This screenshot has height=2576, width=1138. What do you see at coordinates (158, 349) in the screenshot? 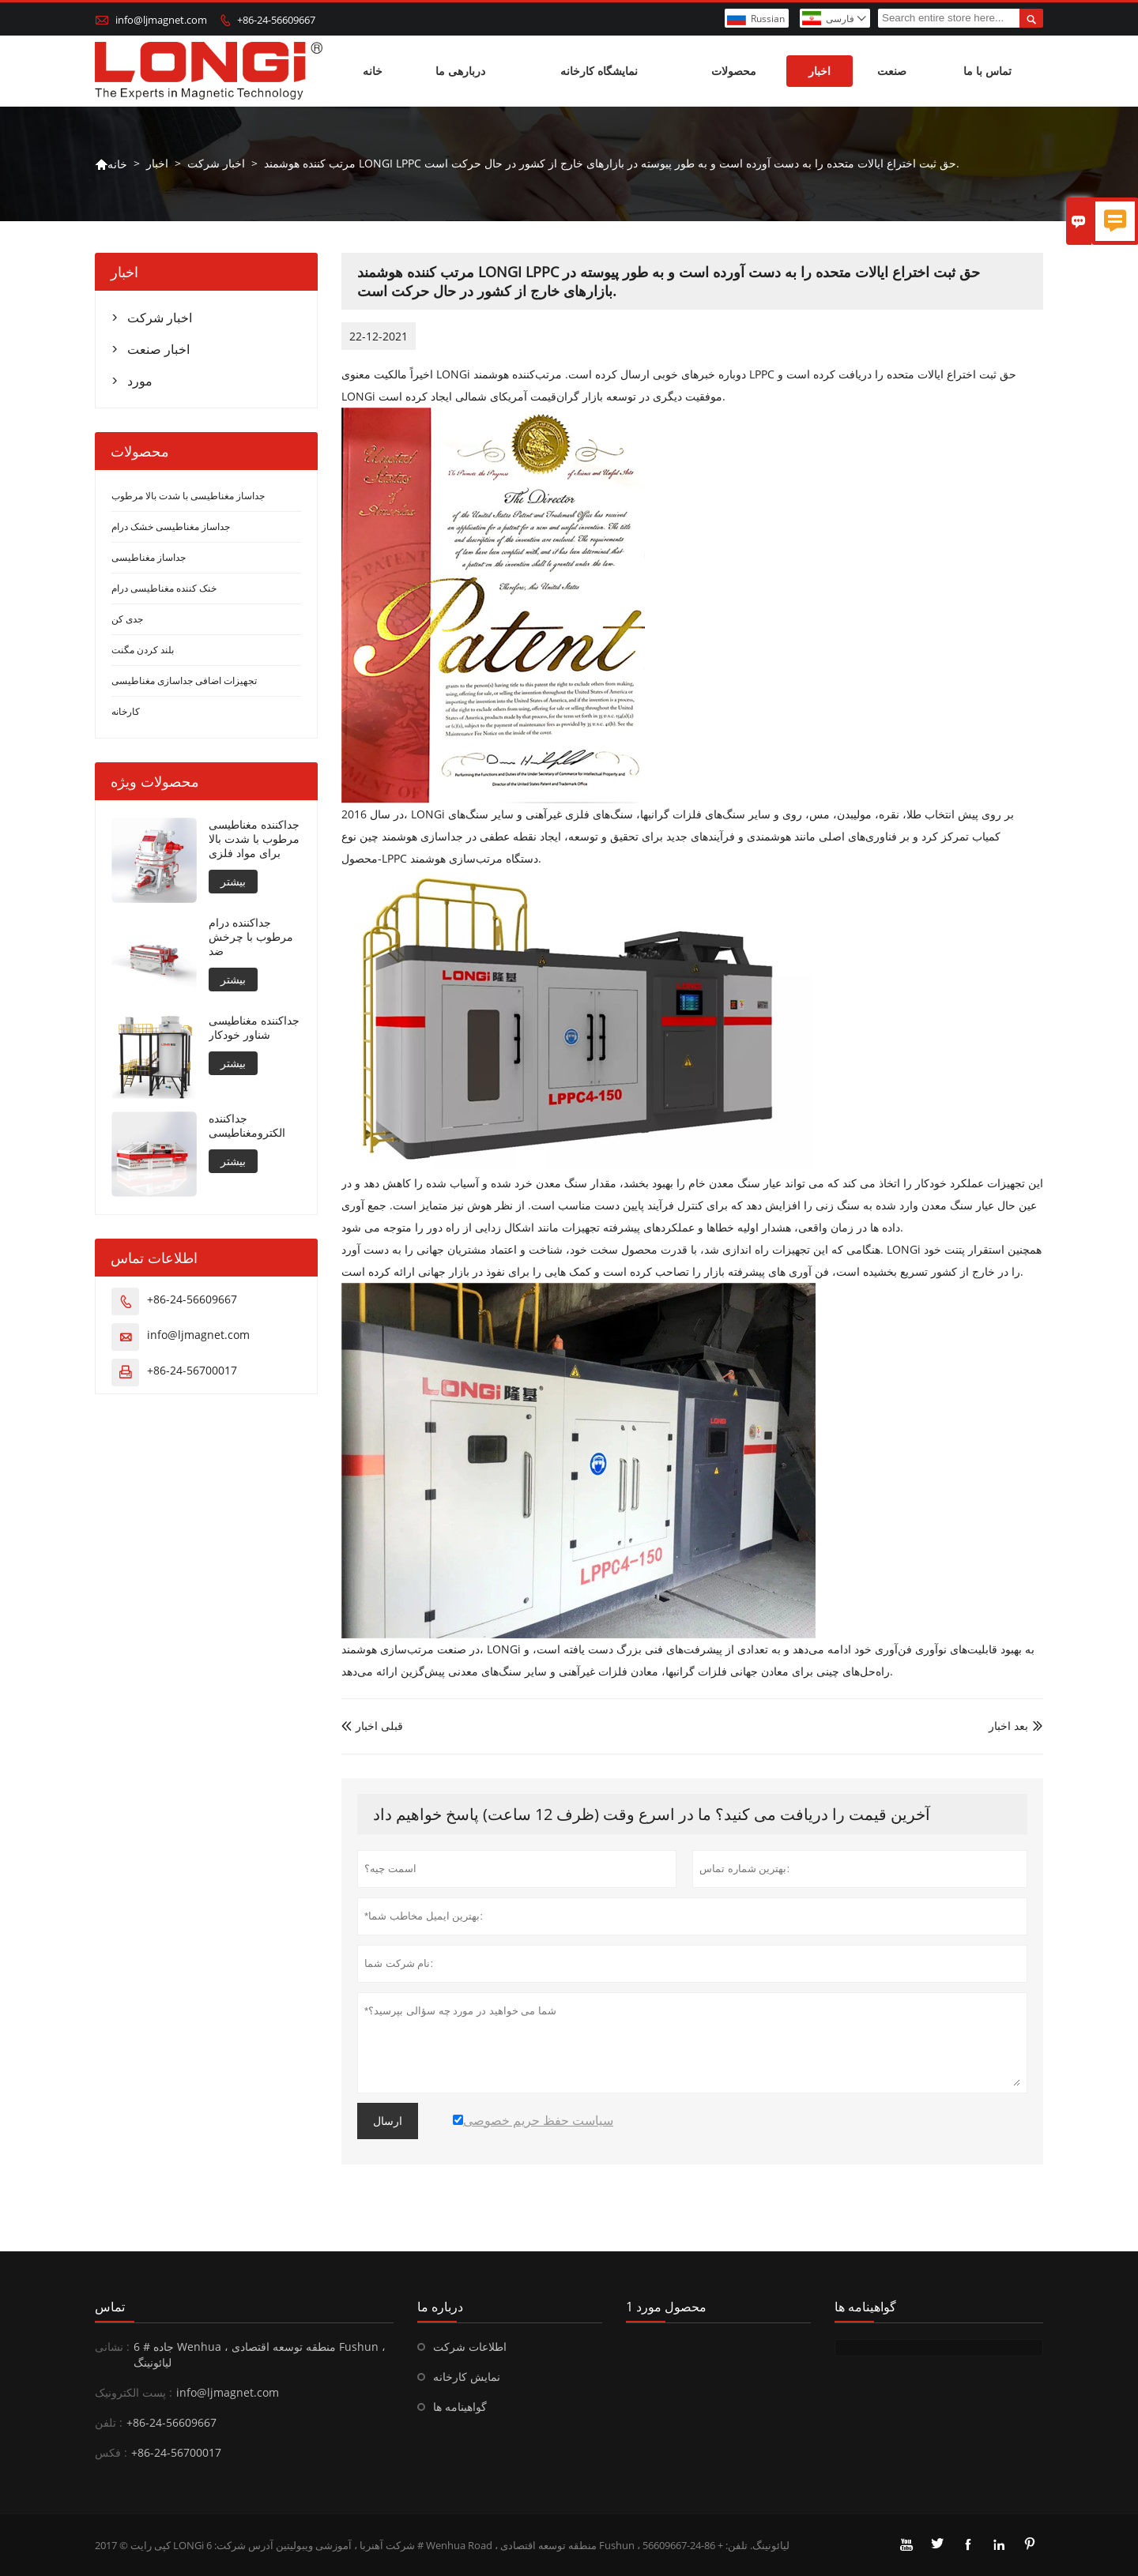
I see `اخبار صنعت` at bounding box center [158, 349].